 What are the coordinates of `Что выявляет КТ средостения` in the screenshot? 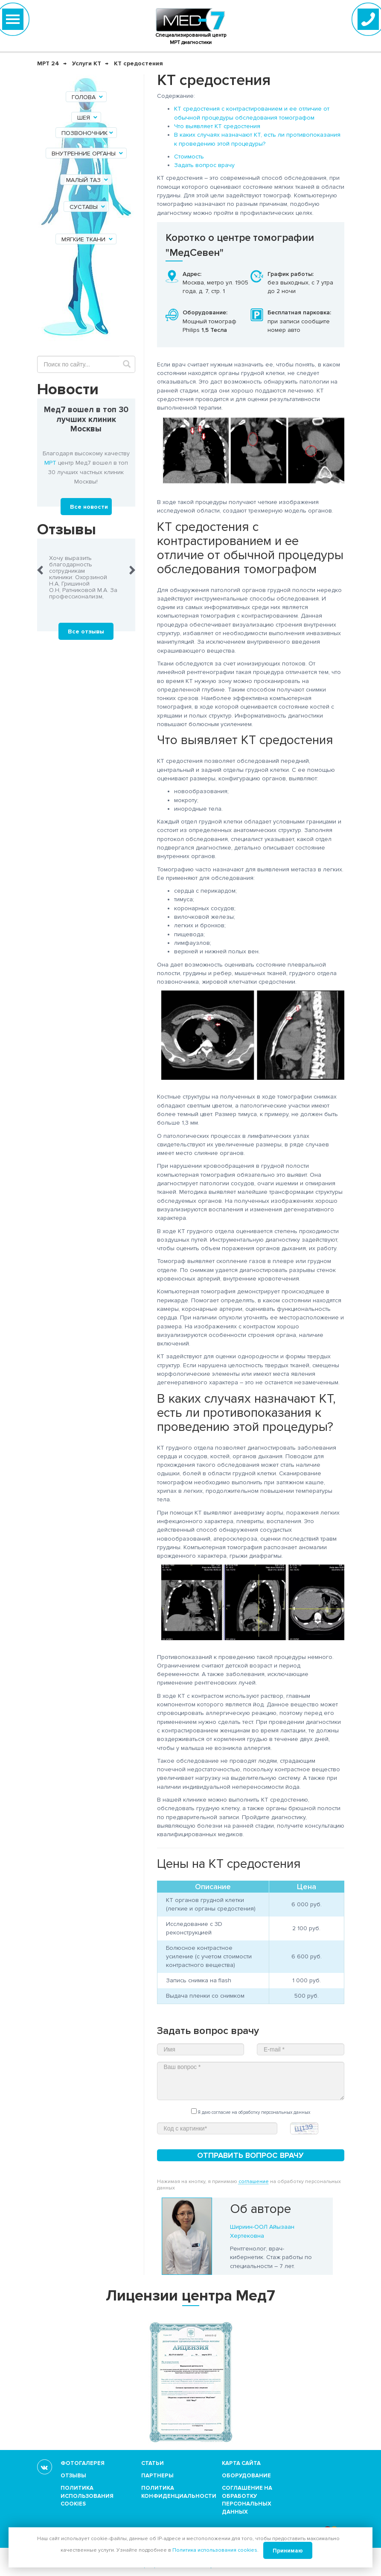 It's located at (217, 126).